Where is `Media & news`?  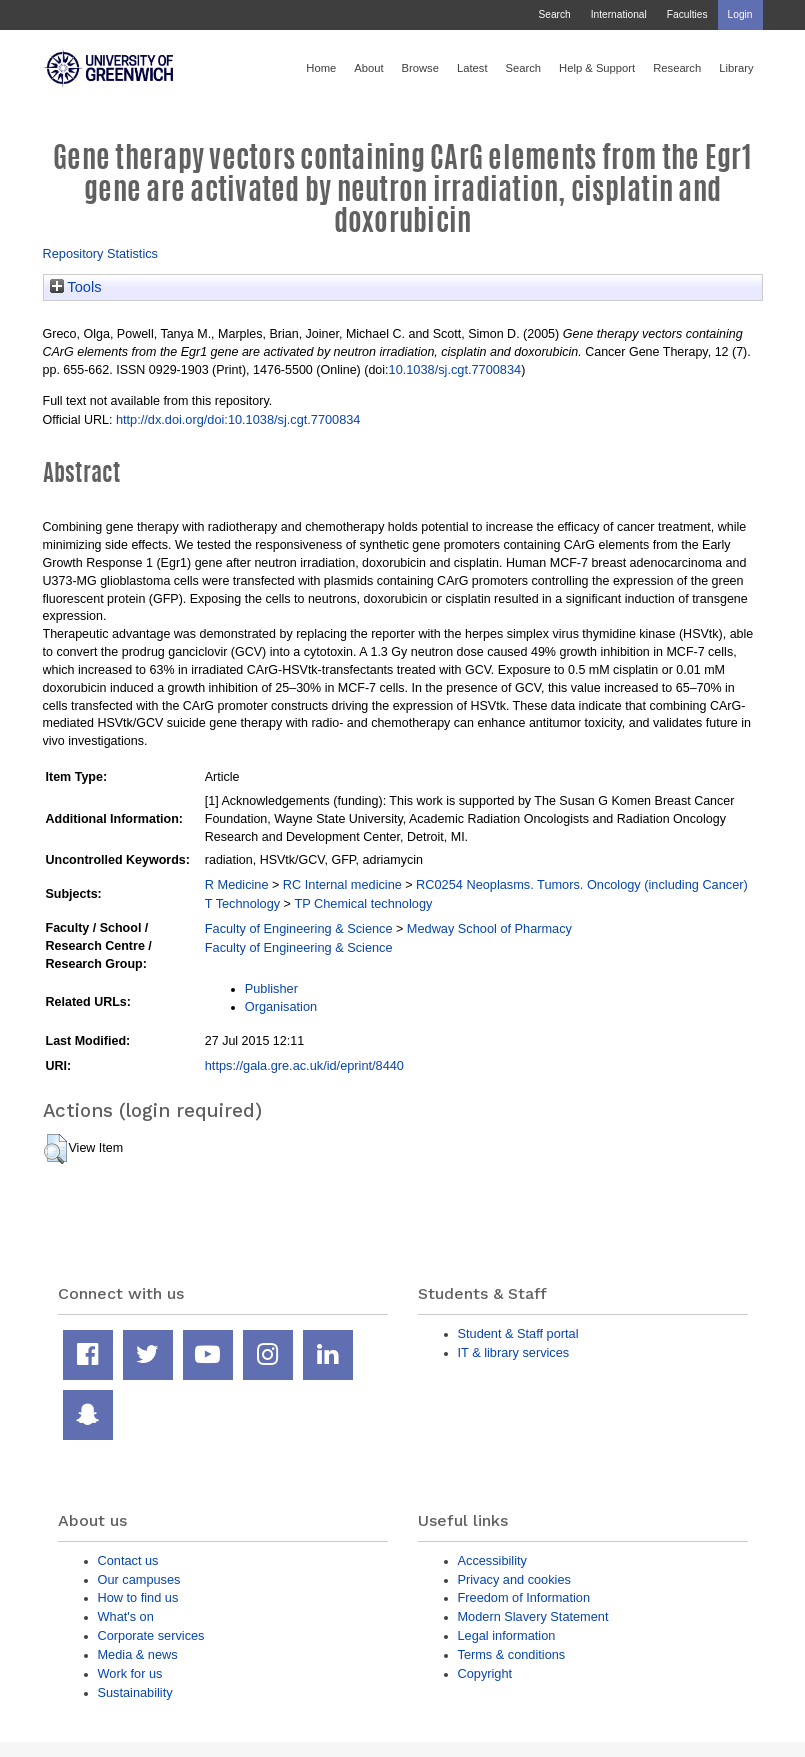 Media & news is located at coordinates (138, 1654).